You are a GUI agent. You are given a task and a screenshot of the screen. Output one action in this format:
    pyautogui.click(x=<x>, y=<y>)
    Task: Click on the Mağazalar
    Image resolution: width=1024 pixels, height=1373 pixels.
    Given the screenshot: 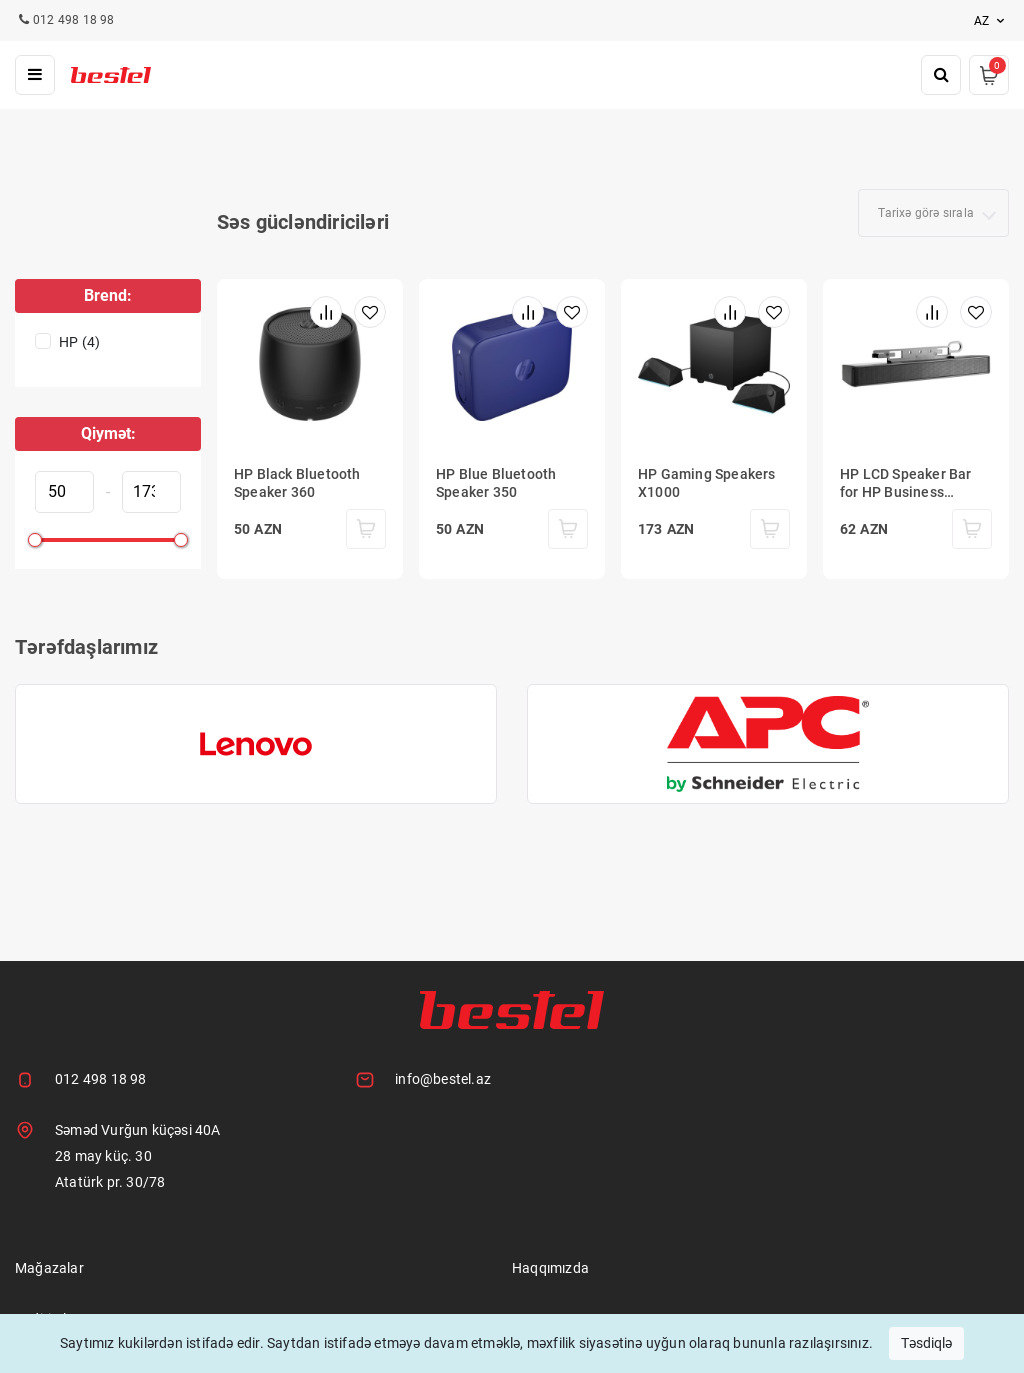 What is the action you would take?
    pyautogui.click(x=49, y=1268)
    